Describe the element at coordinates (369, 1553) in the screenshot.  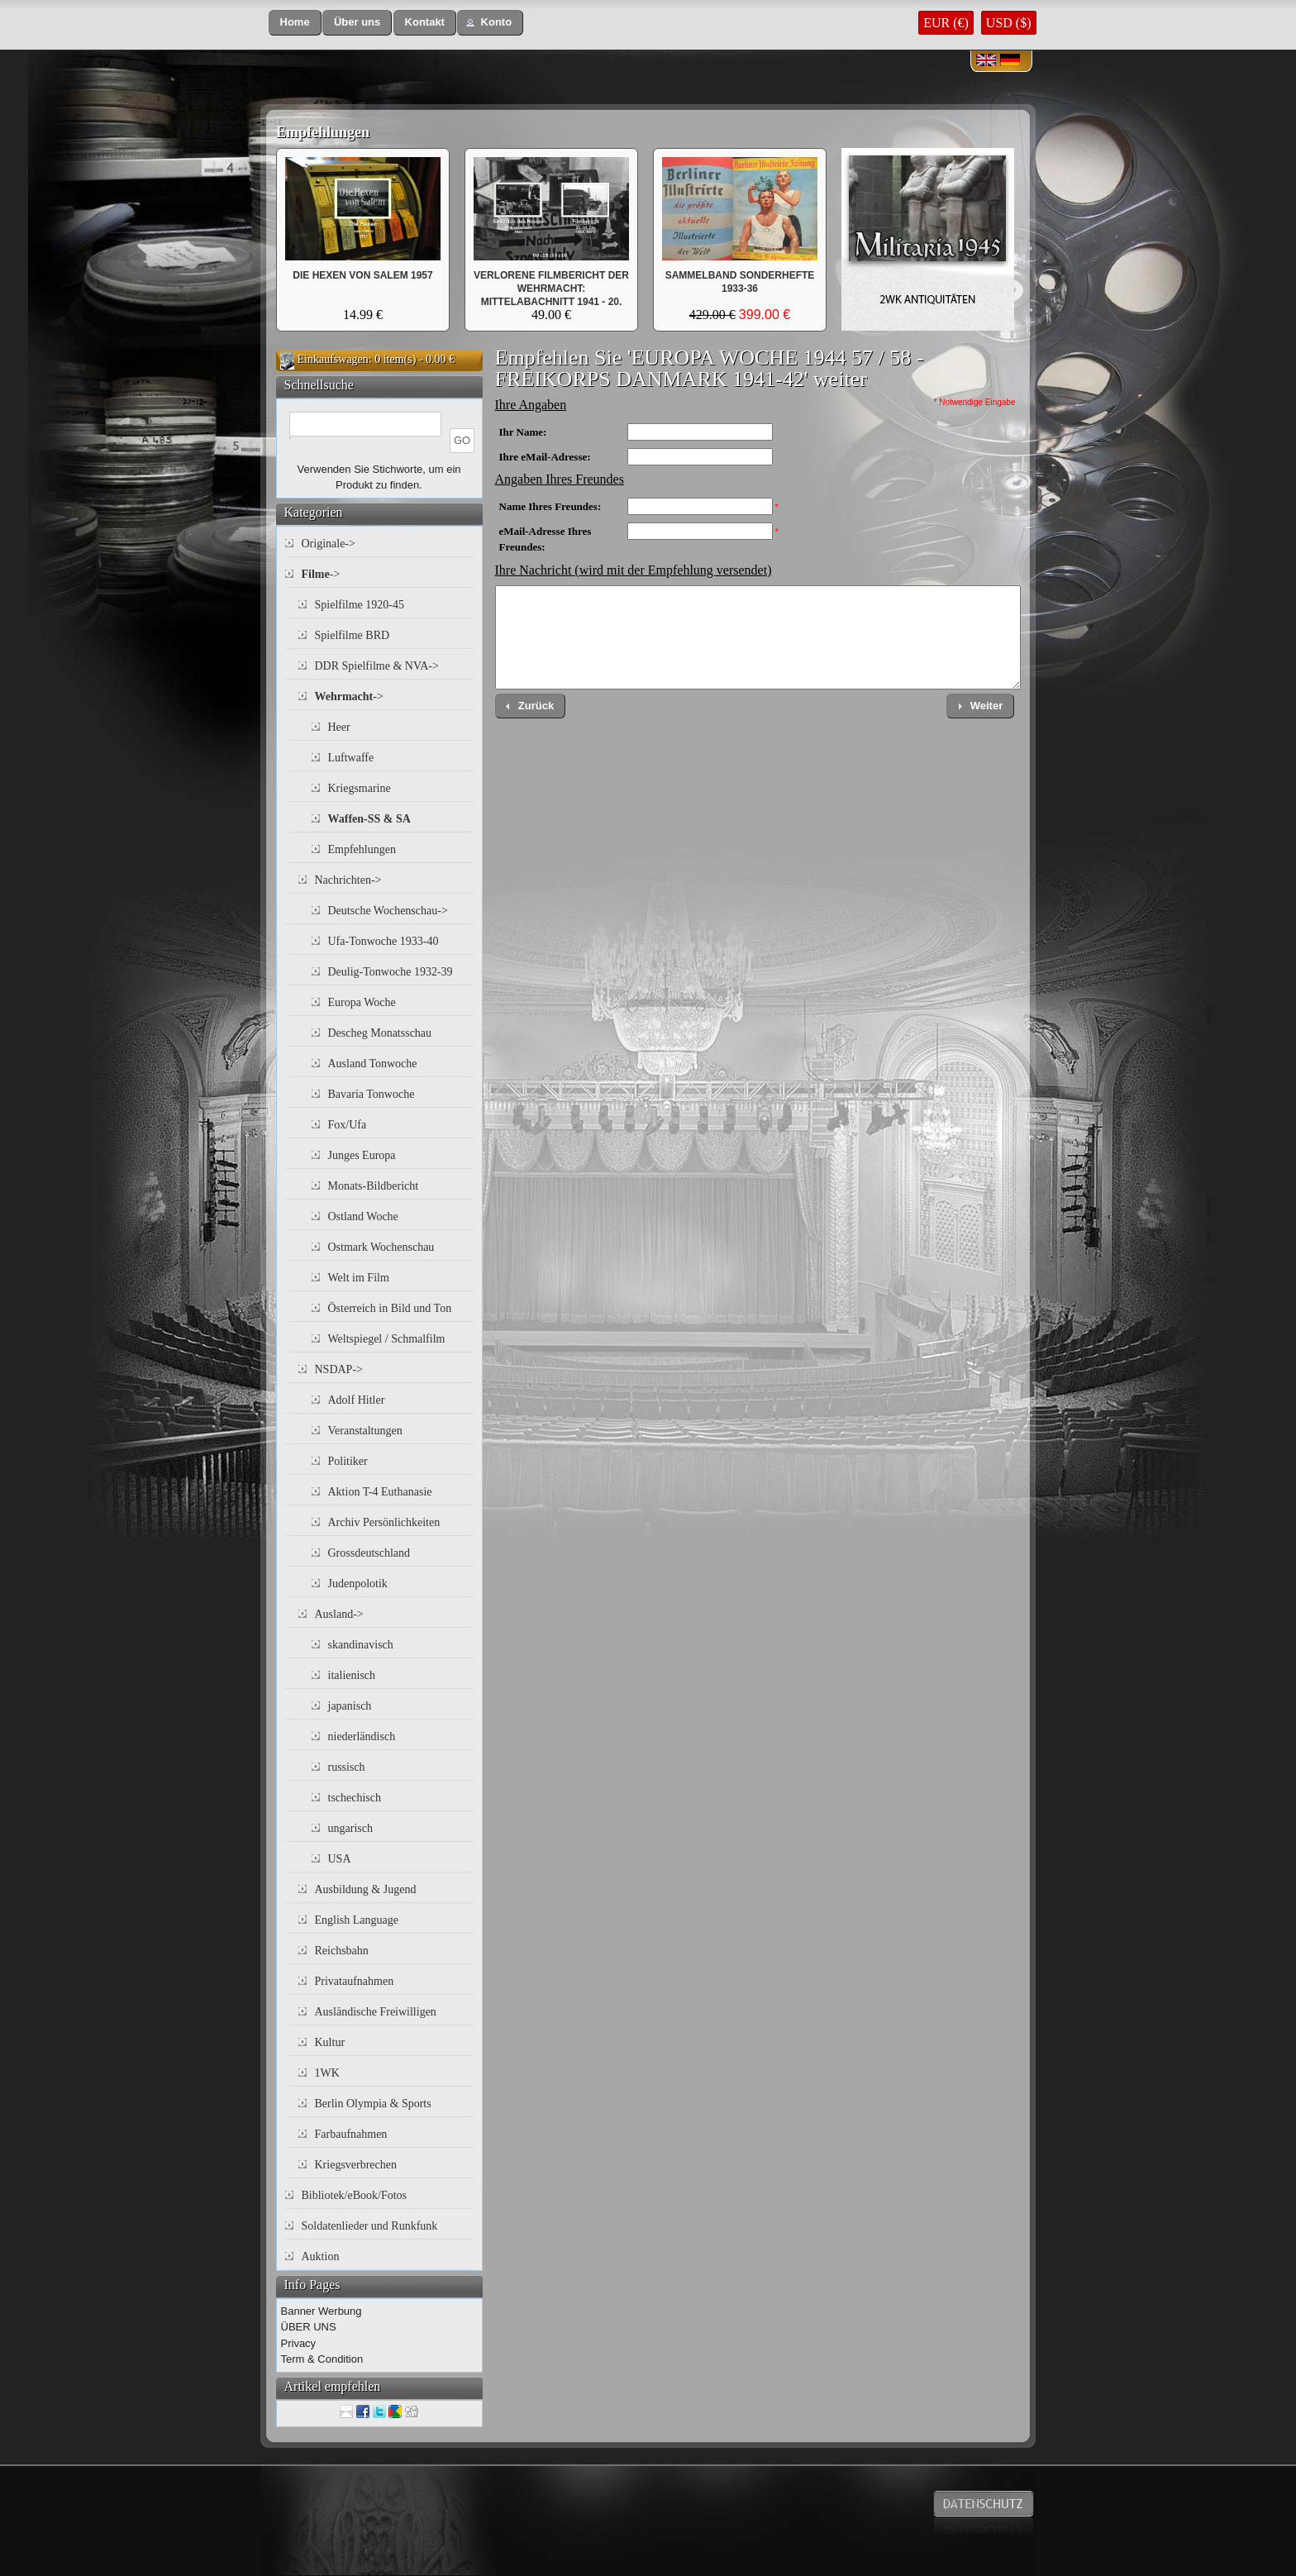
I see `Grossdeutschland` at that location.